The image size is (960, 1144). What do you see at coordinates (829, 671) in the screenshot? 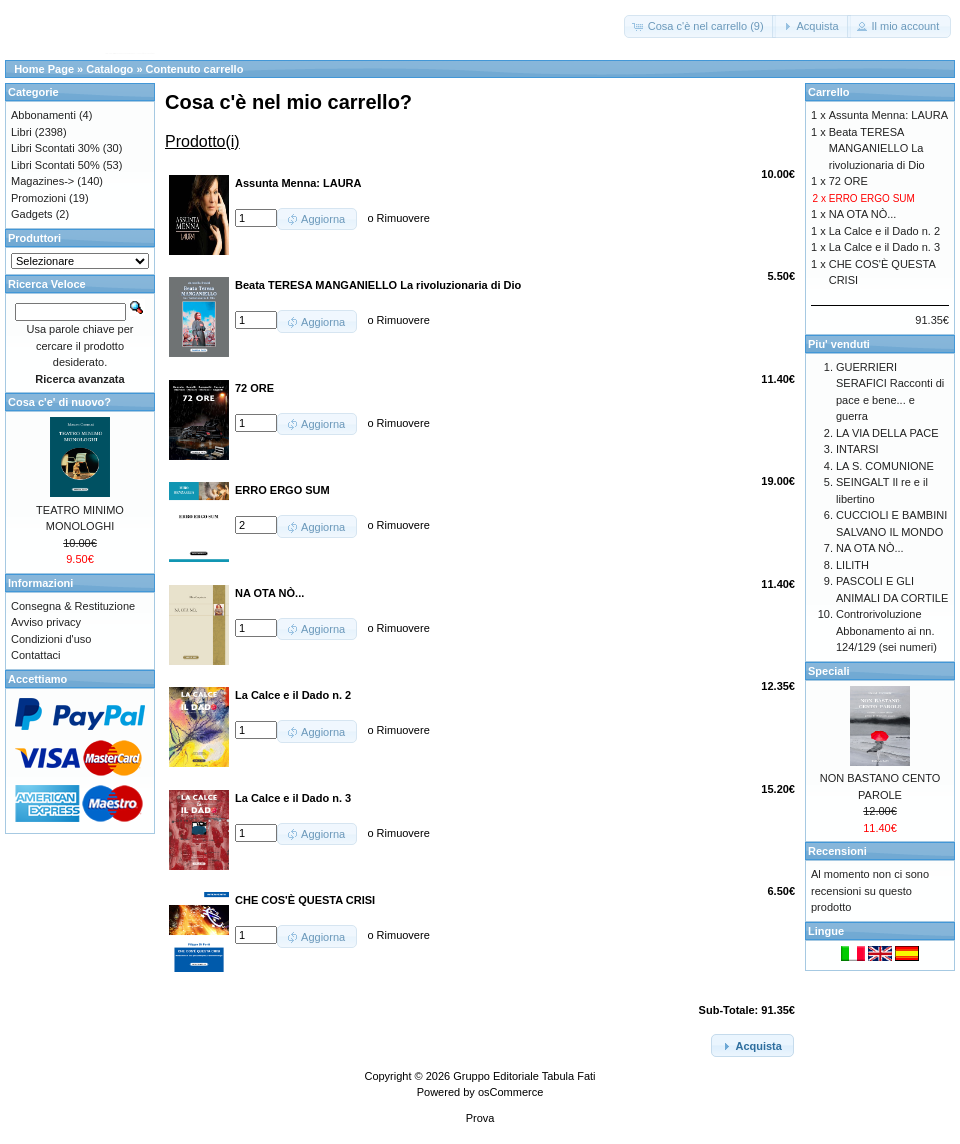
I see `Speciali` at bounding box center [829, 671].